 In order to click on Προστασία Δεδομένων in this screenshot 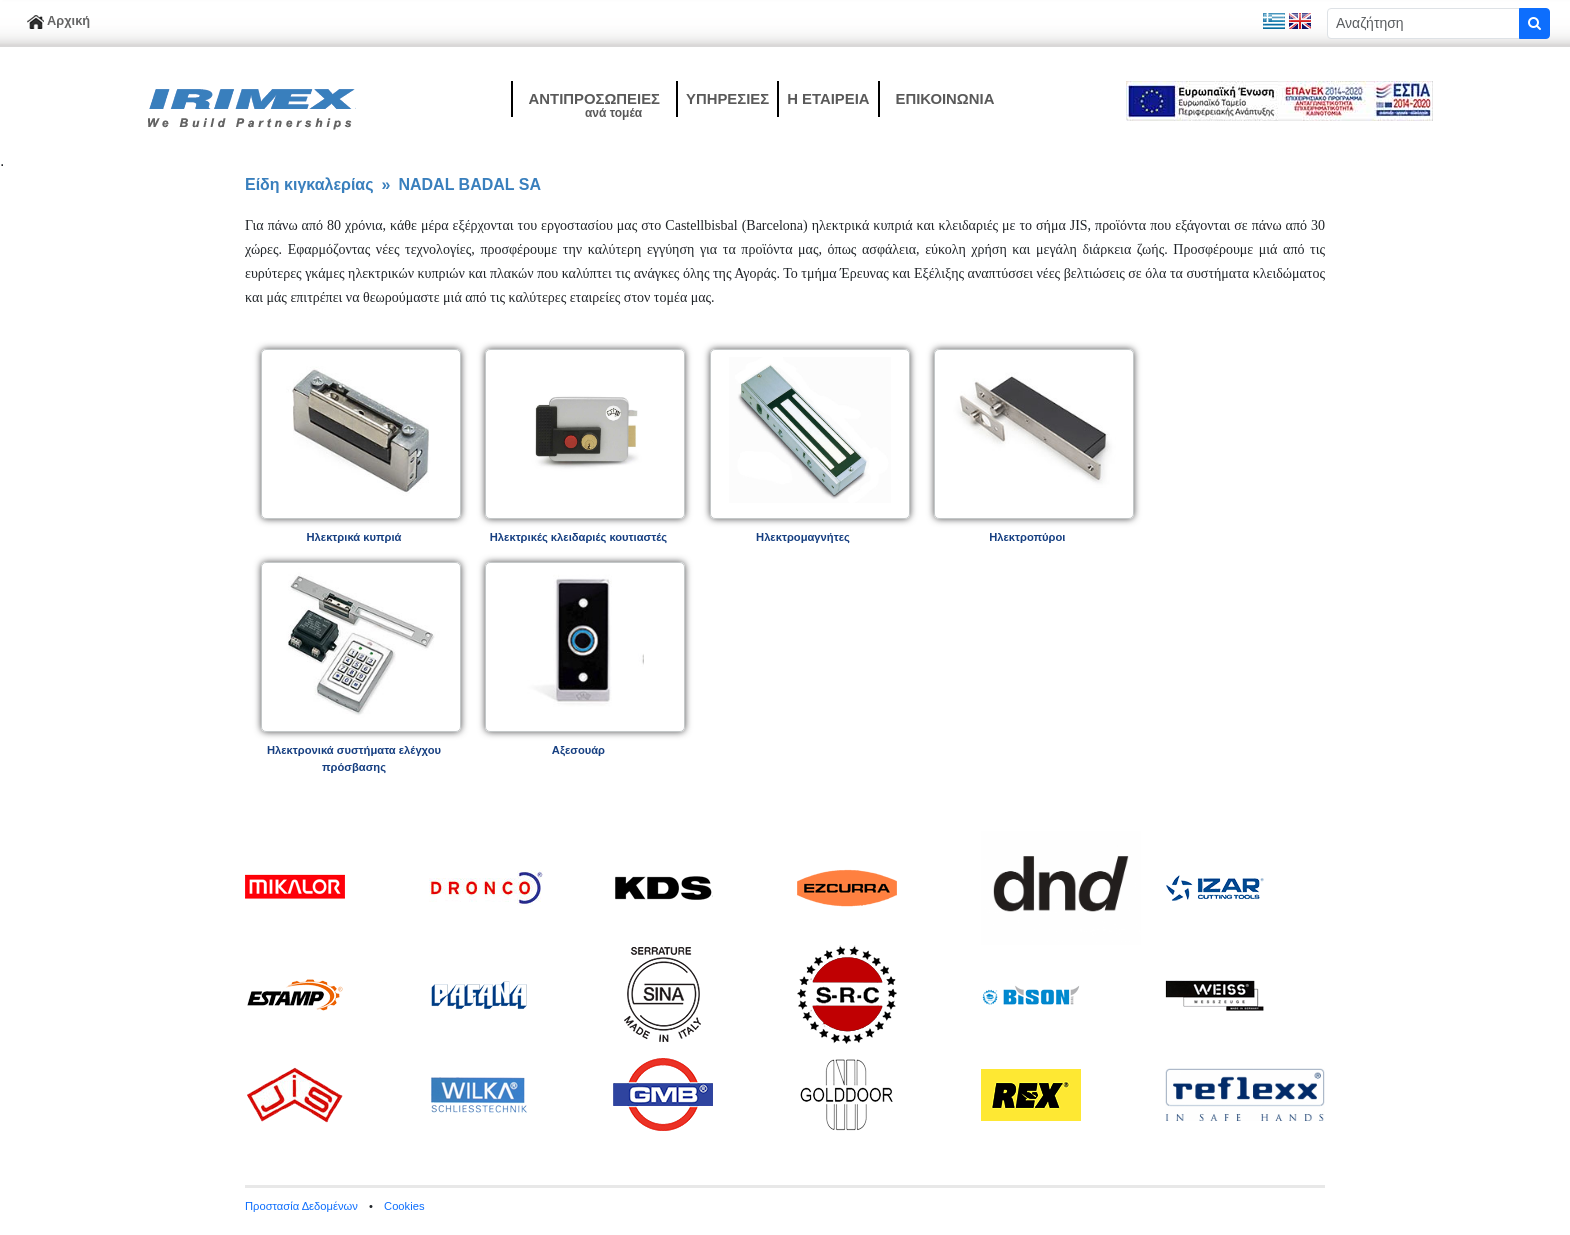, I will do `click(301, 1206)`.